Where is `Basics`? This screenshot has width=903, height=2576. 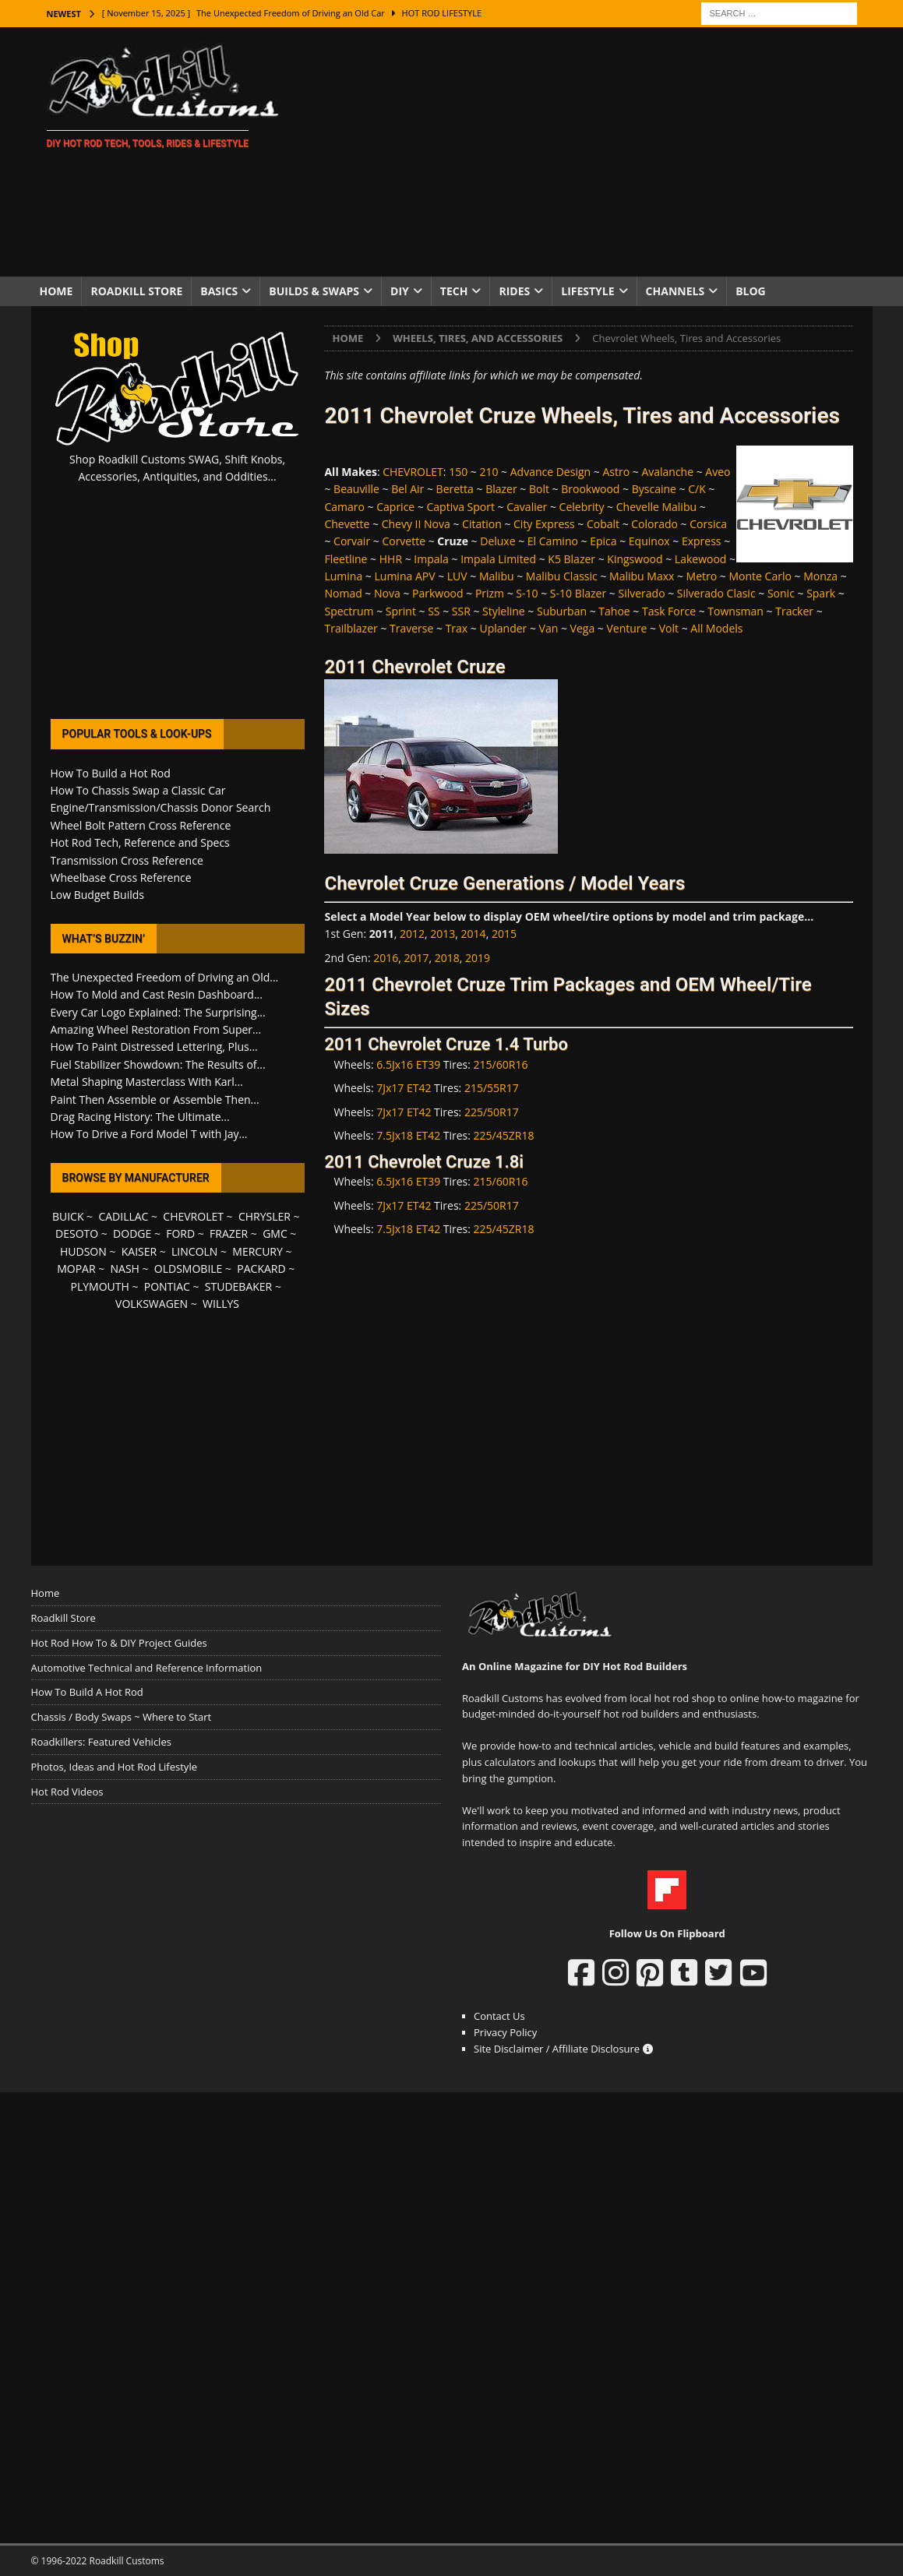 Basics is located at coordinates (219, 291).